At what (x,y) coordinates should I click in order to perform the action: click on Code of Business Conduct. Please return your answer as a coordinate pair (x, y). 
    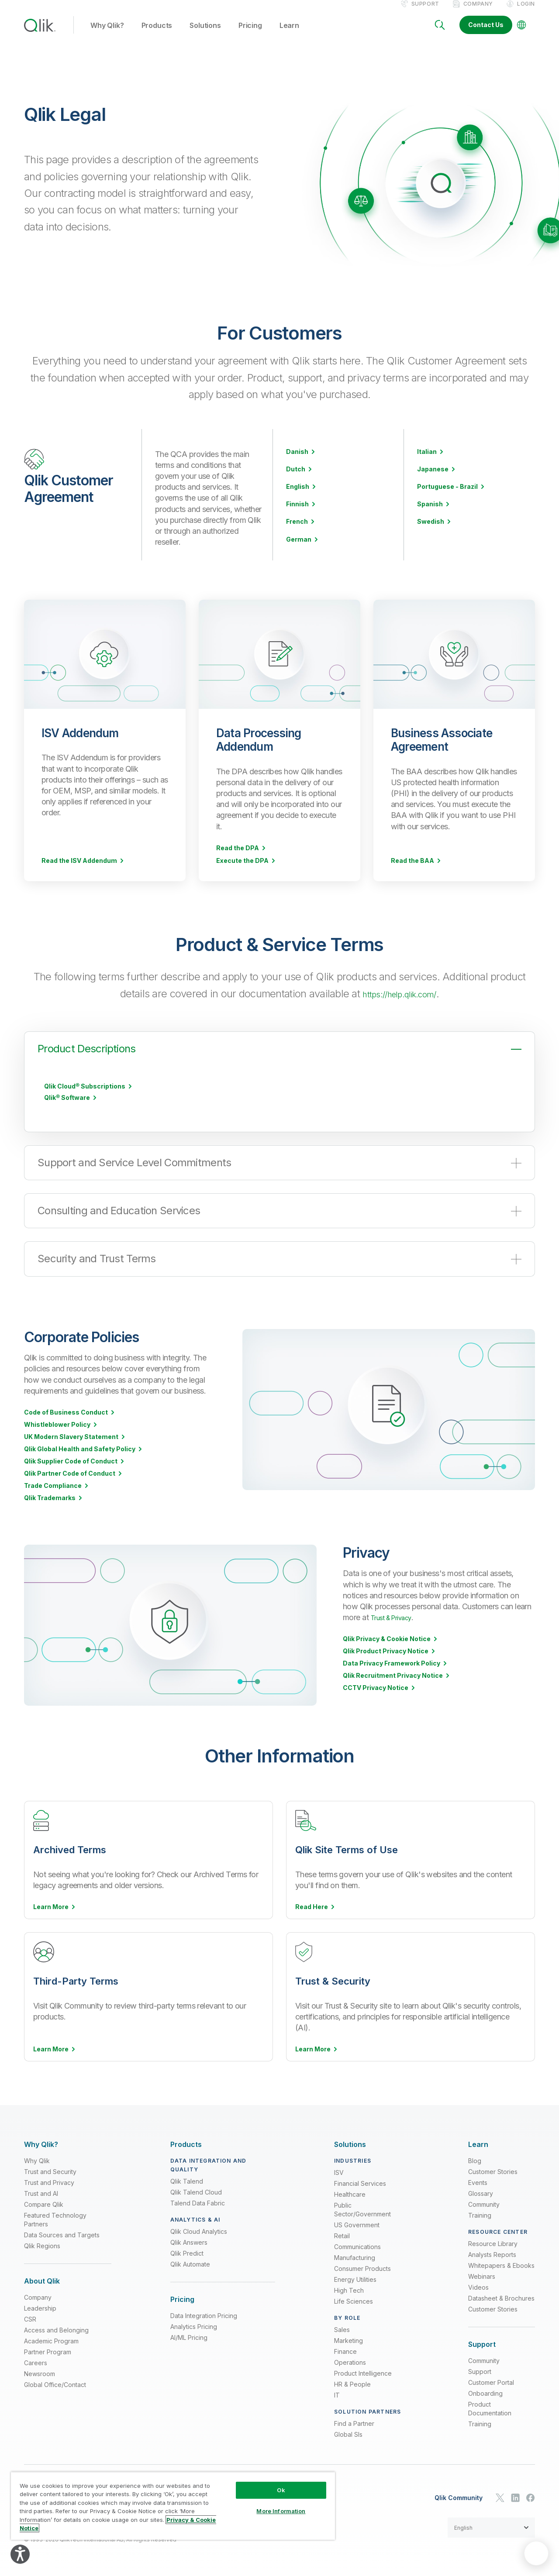
    Looking at the image, I should click on (66, 1421).